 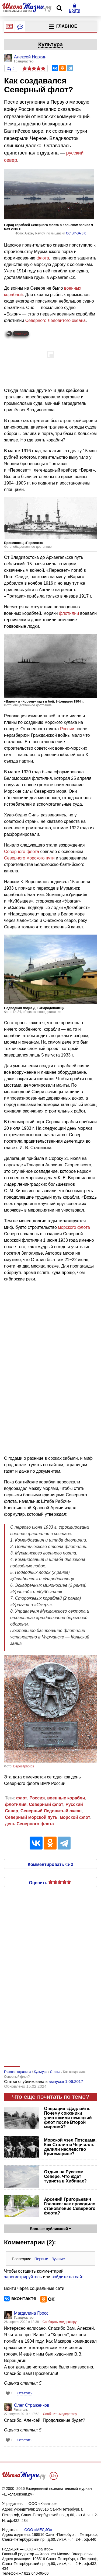 I want to click on зарегистрируйтесь, so click(x=23, y=2277).